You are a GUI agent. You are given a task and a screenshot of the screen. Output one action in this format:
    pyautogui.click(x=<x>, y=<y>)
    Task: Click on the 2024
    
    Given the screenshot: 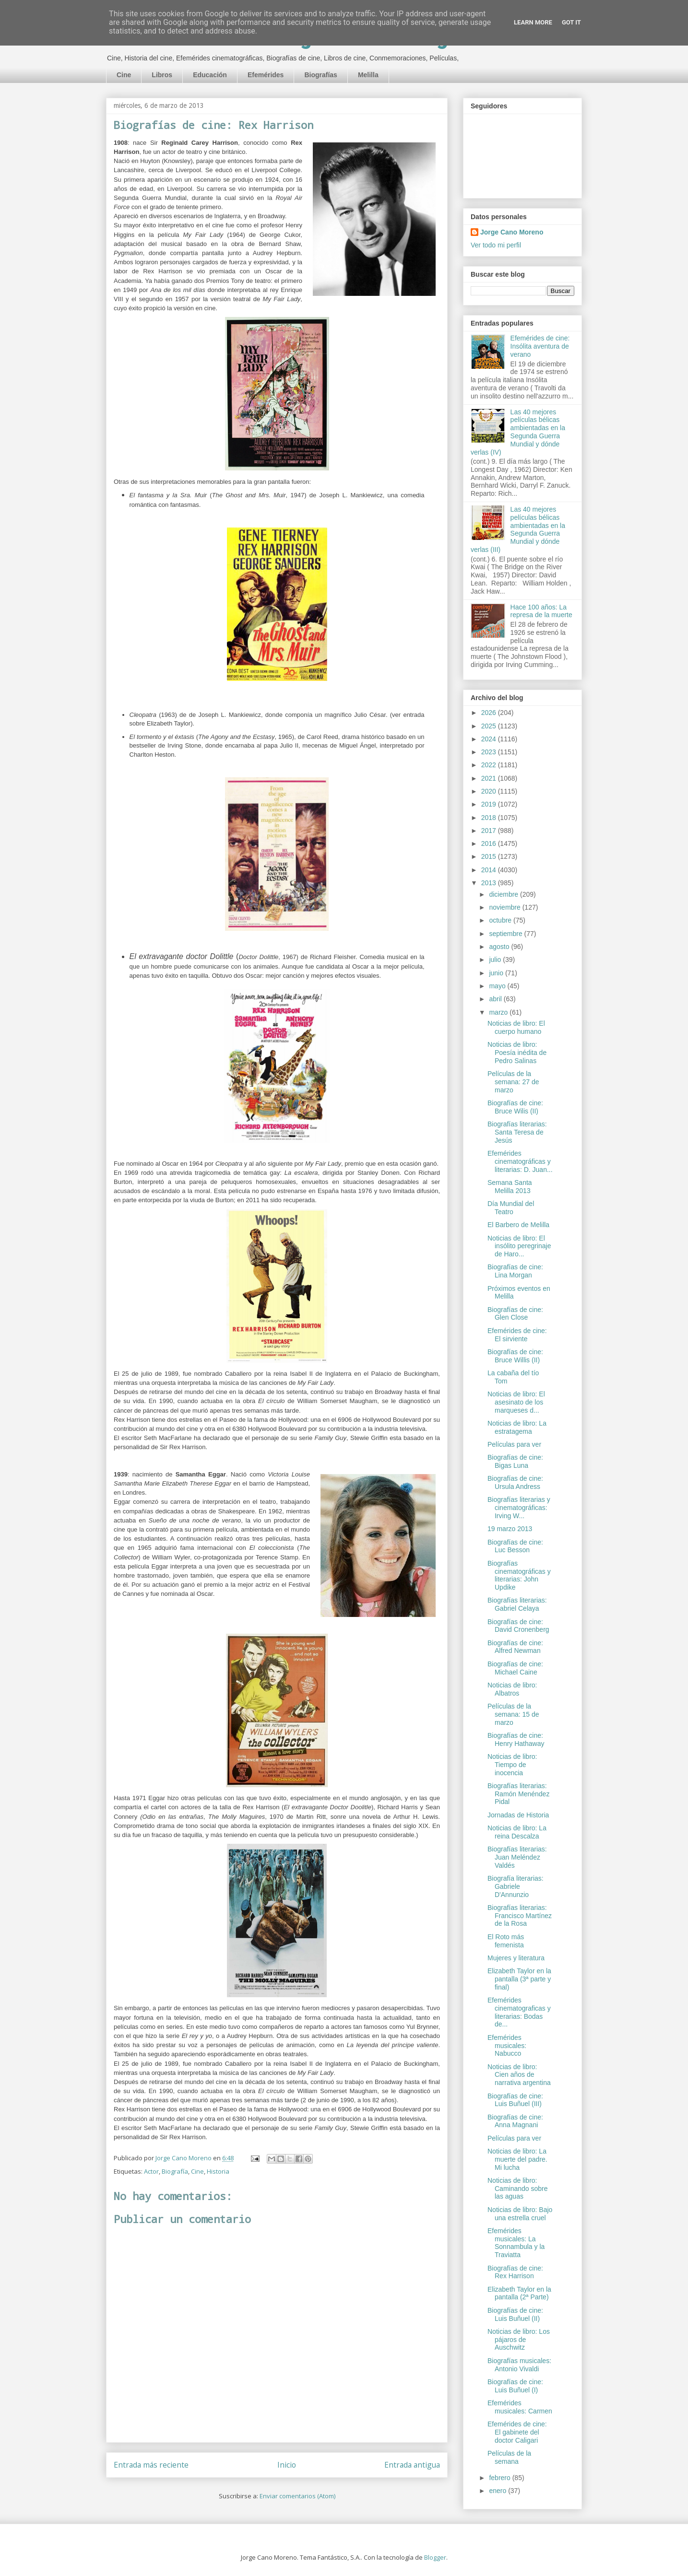 What is the action you would take?
    pyautogui.click(x=489, y=739)
    